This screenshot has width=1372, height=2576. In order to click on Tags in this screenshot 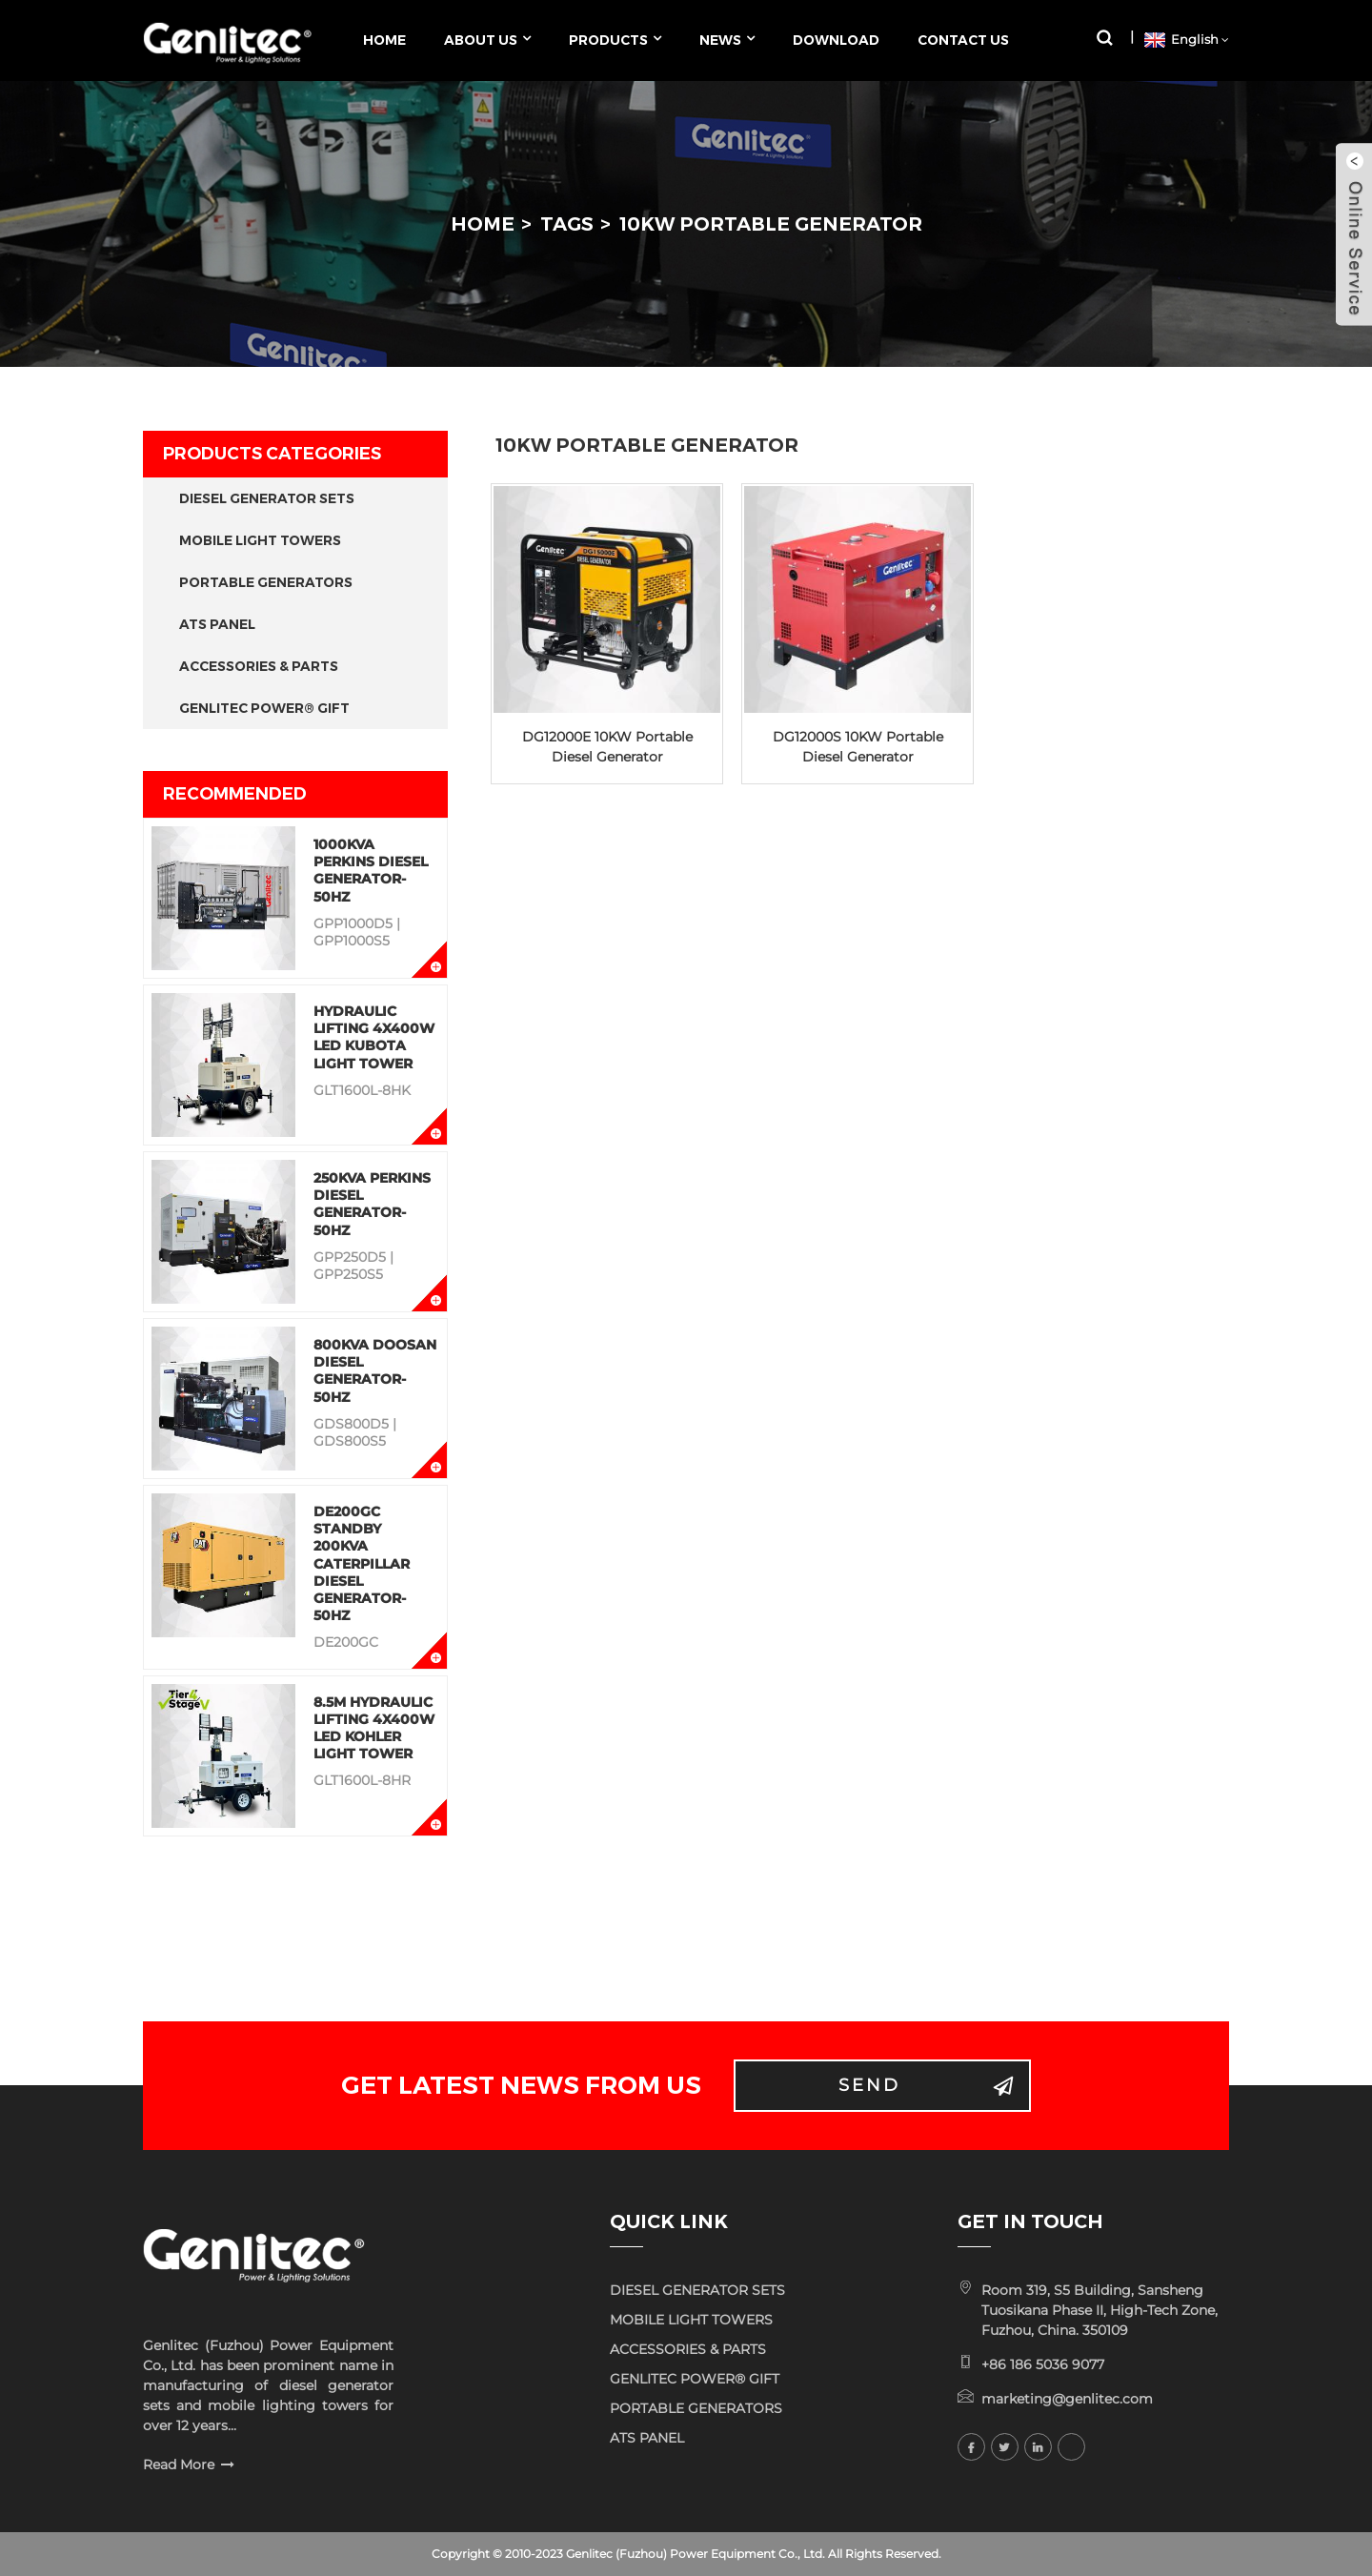, I will do `click(567, 224)`.